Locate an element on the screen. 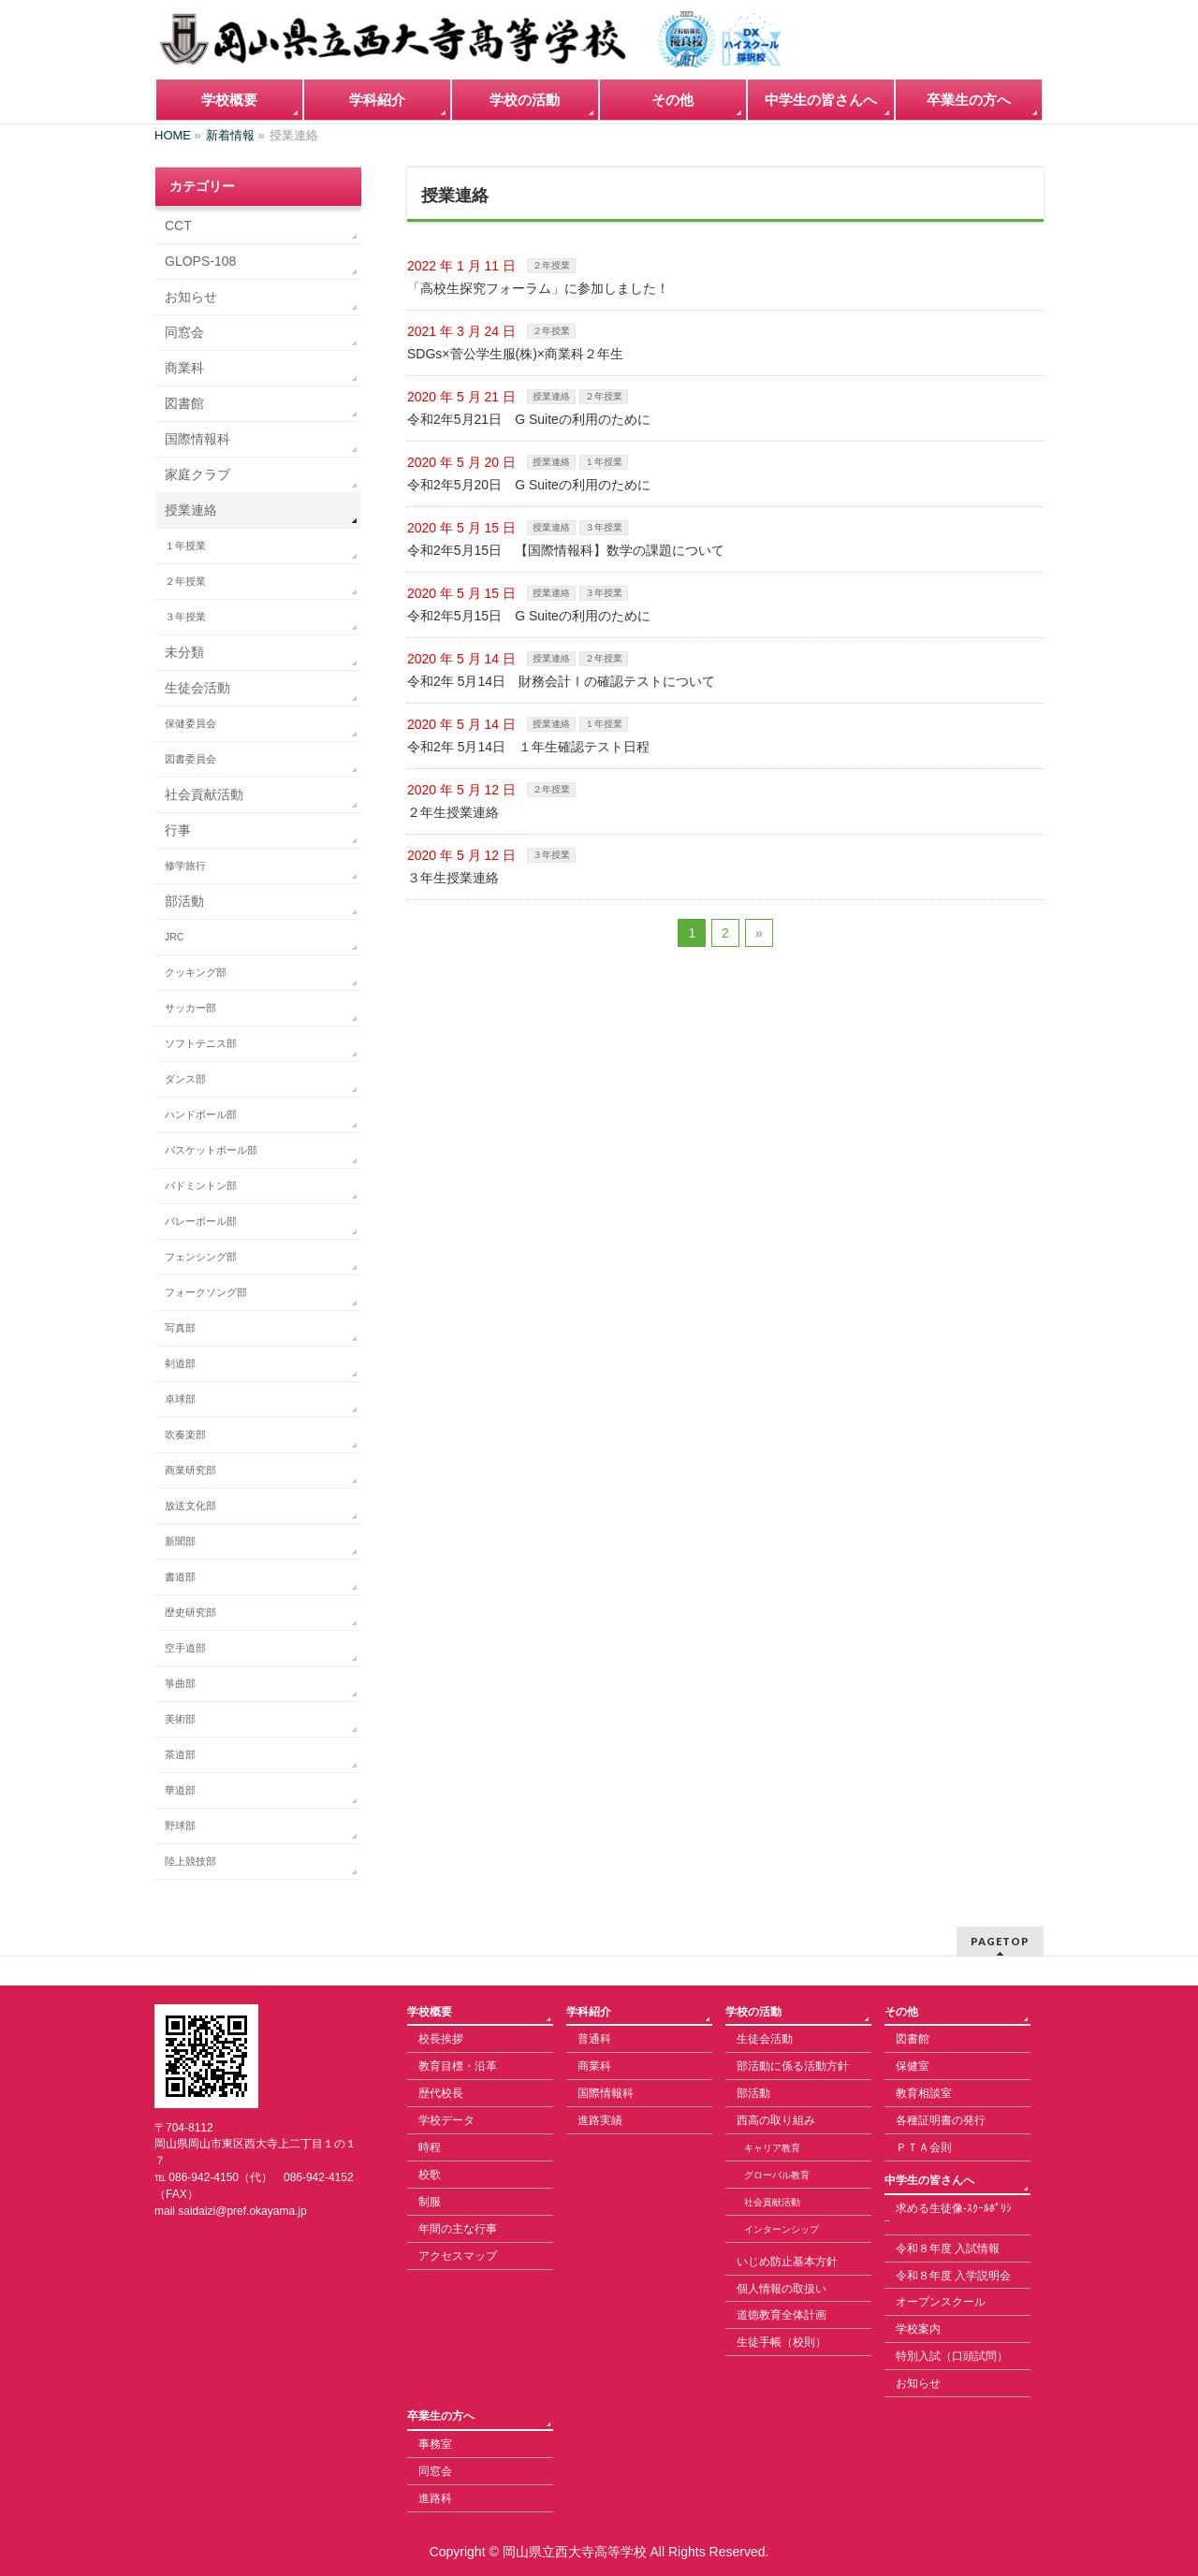  アクセスマップ is located at coordinates (457, 2256).